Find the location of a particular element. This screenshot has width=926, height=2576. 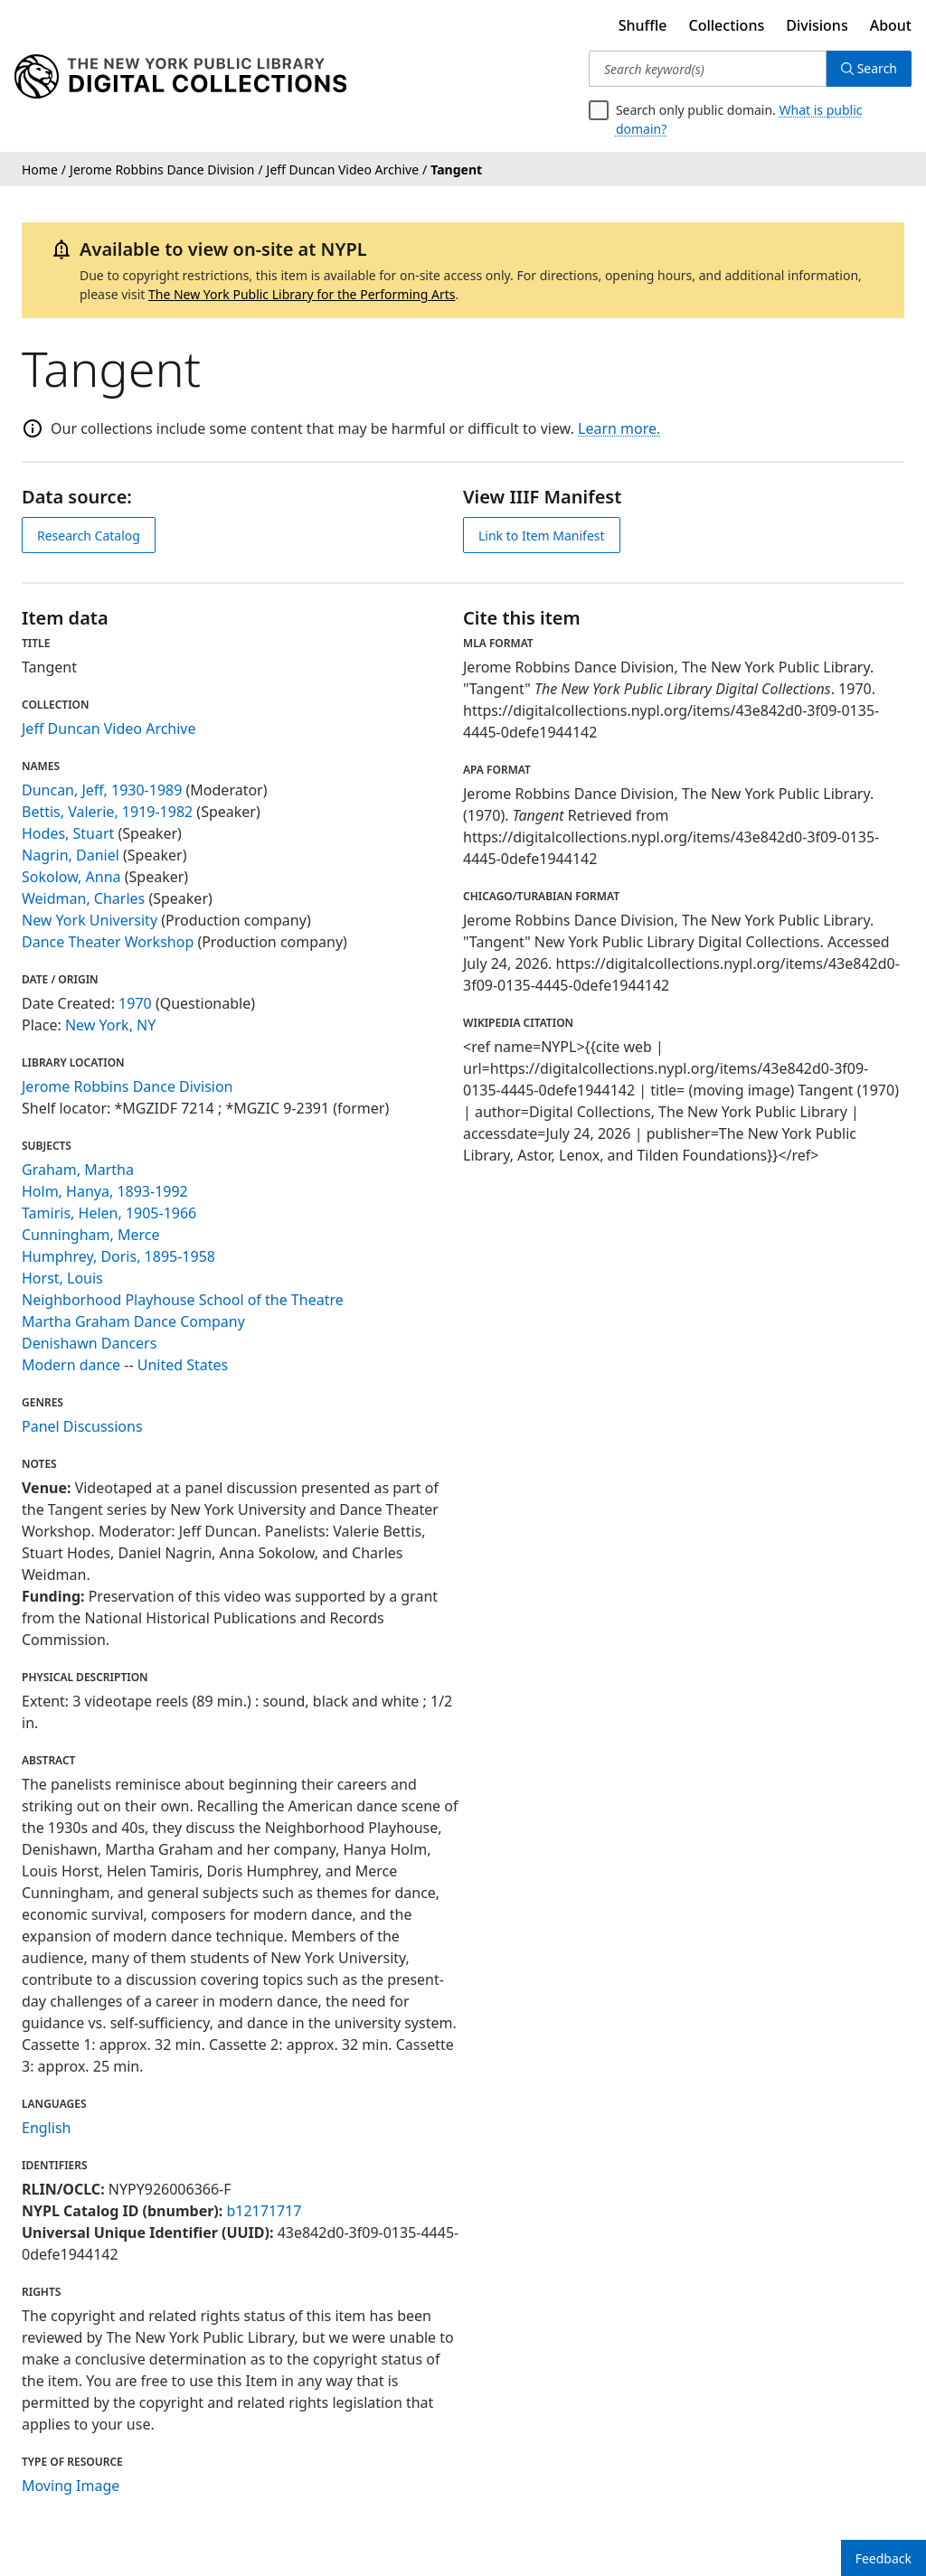

Graham, Martha is located at coordinates (78, 1170).